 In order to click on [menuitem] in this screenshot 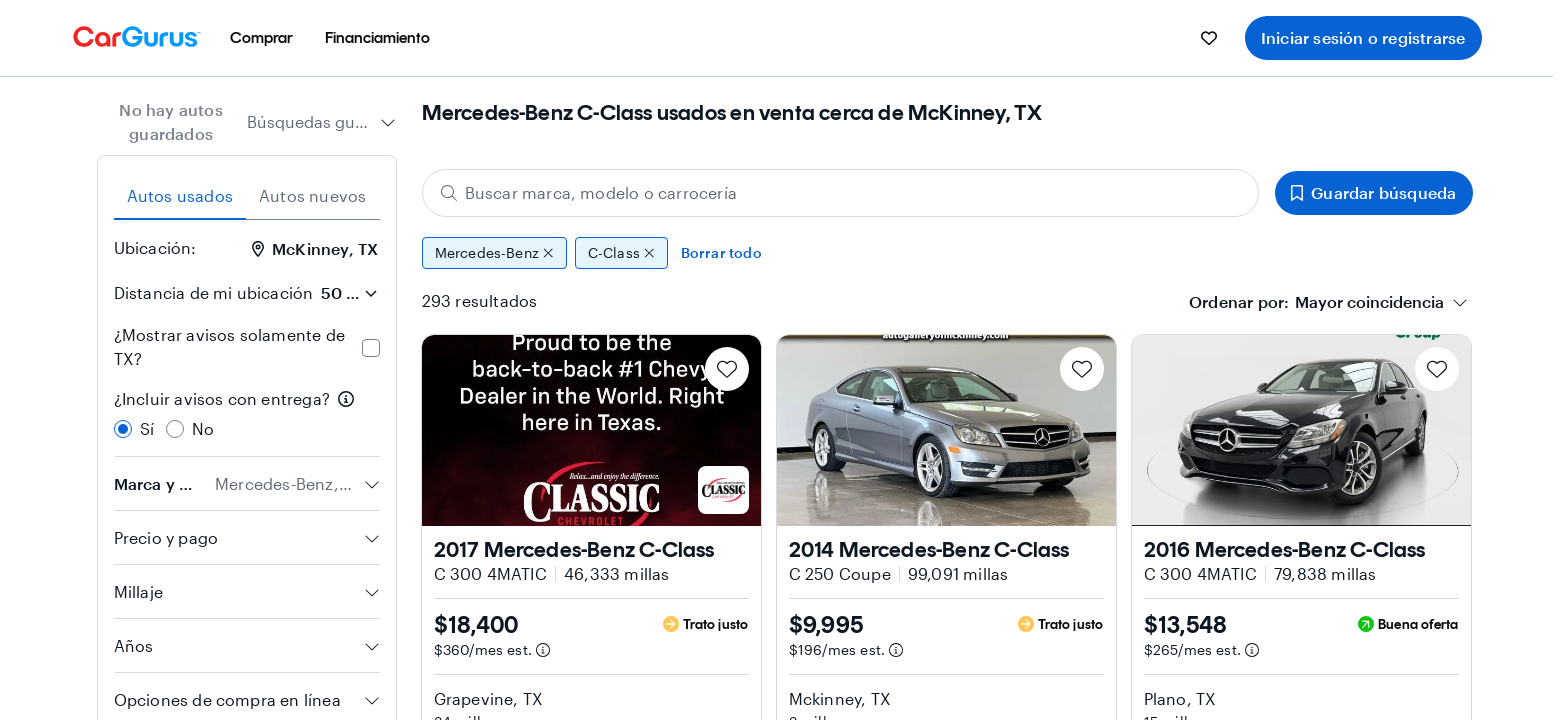, I will do `click(261, 38)`.